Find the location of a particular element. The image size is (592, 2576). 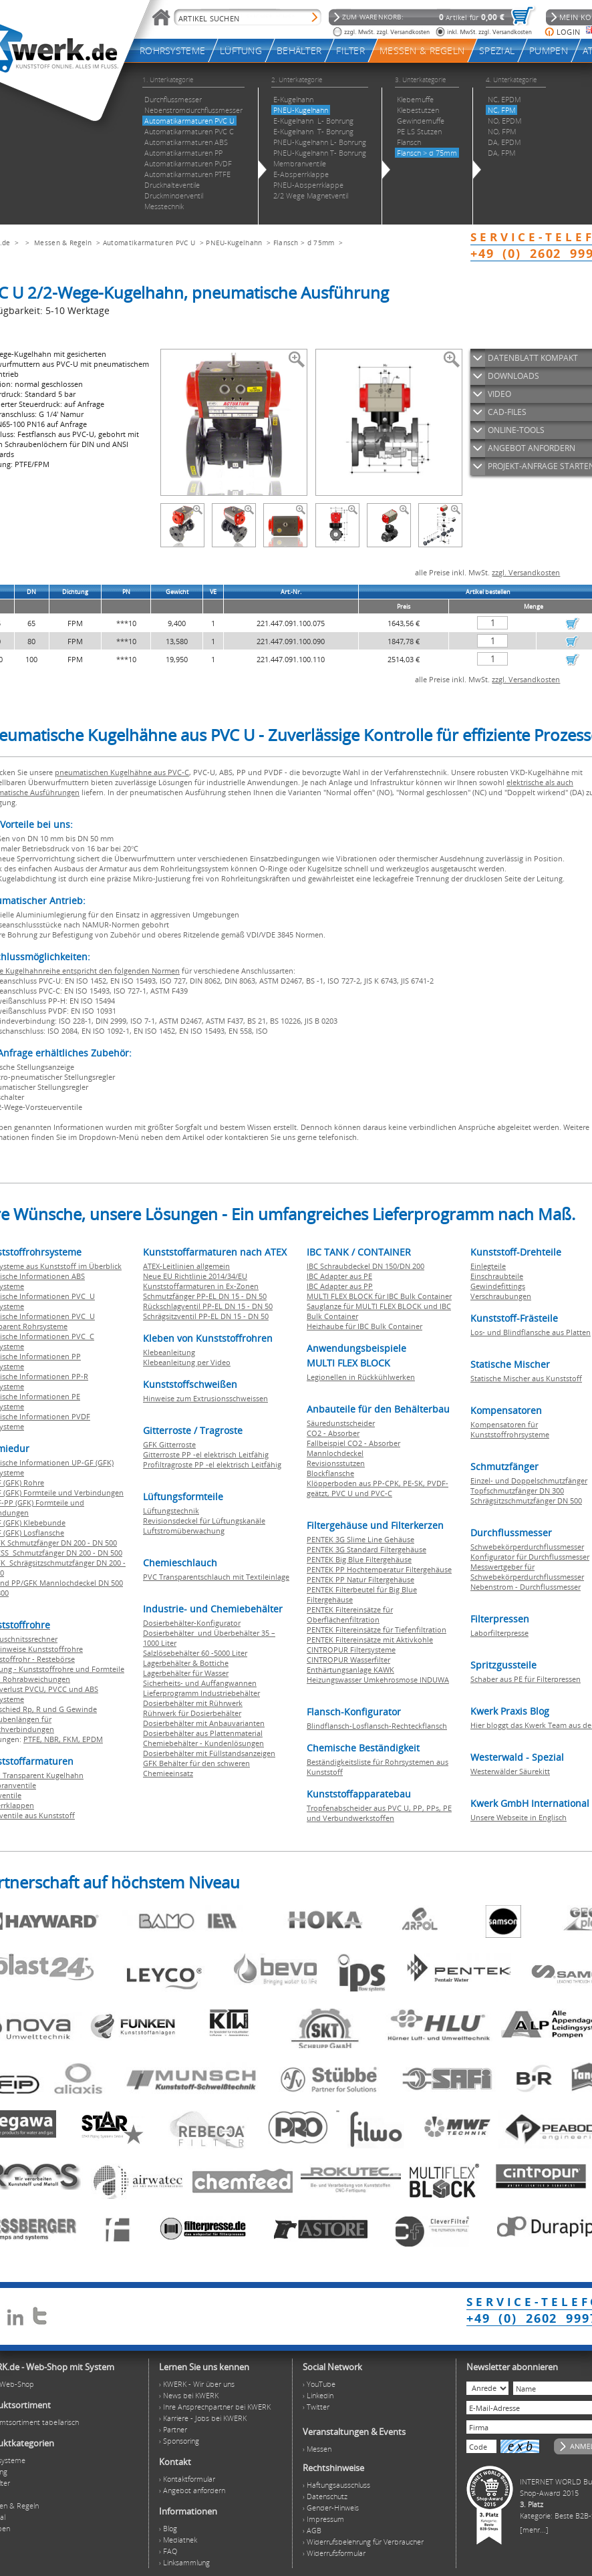

IBC Adapter aus PP is located at coordinates (340, 1286).